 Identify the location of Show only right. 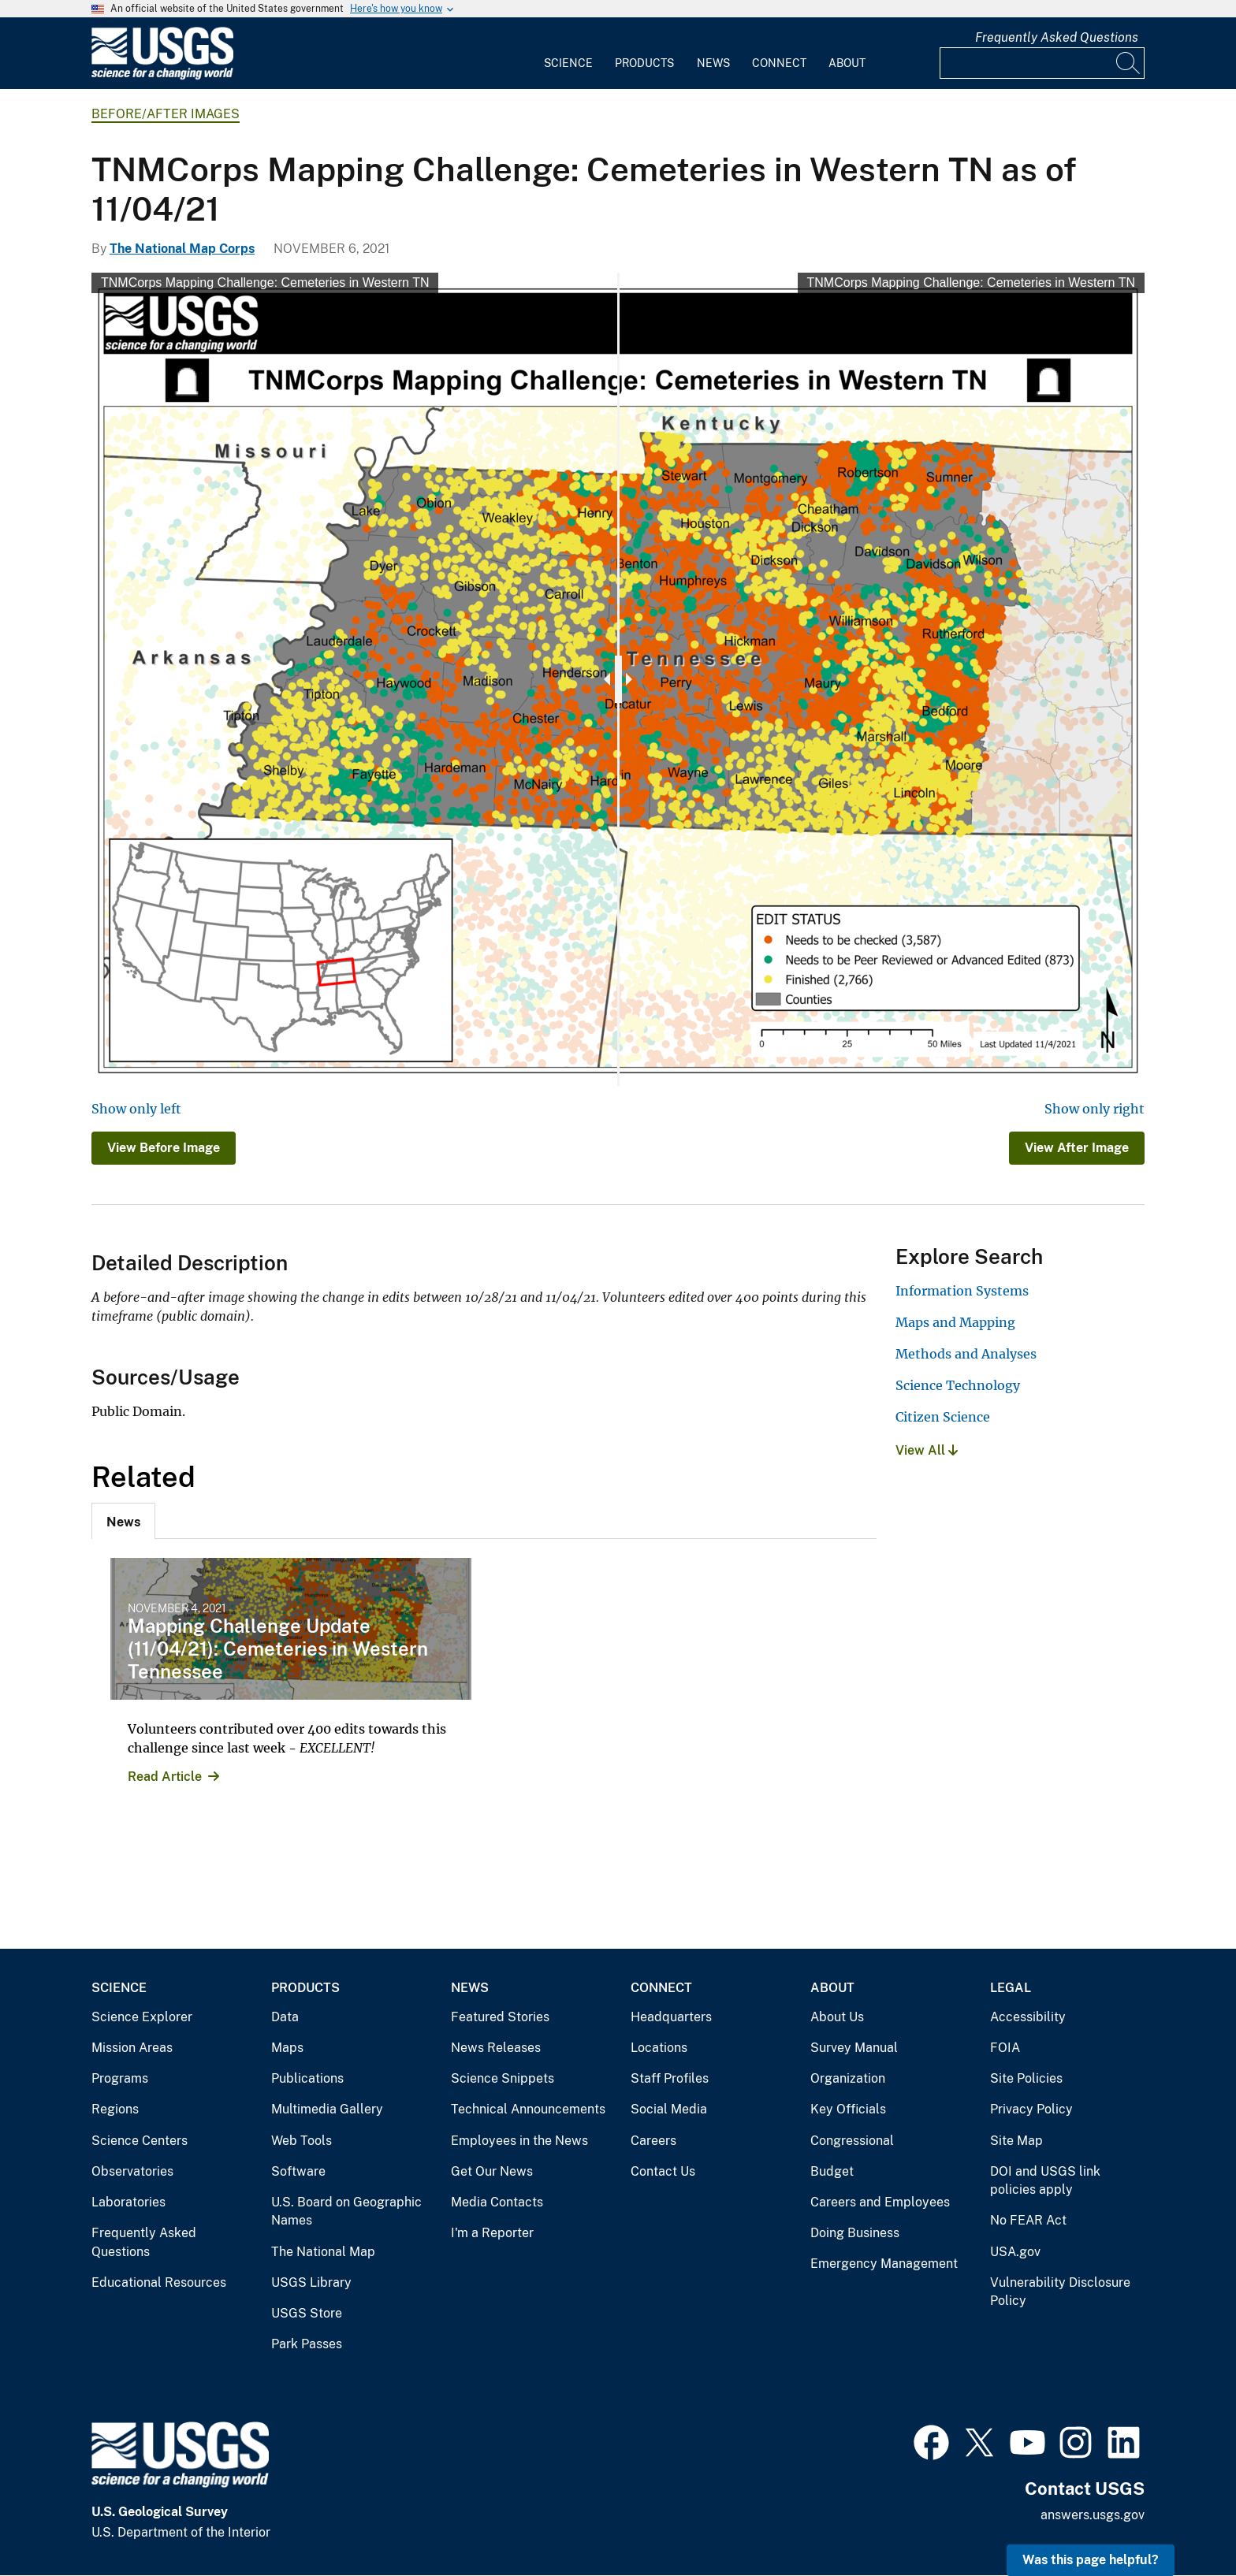
(1094, 1109).